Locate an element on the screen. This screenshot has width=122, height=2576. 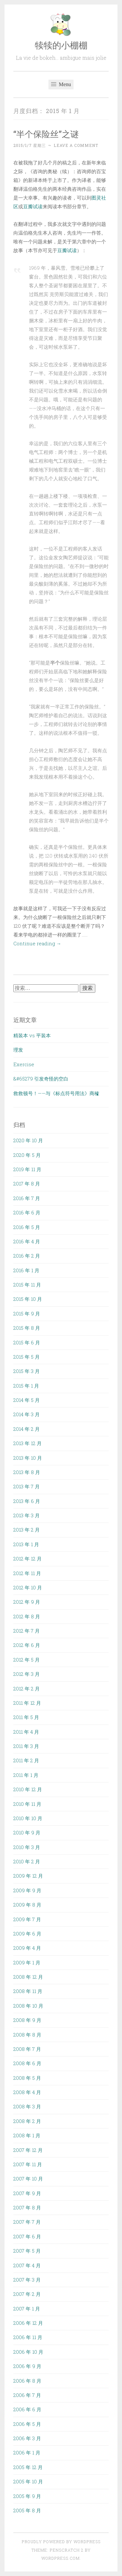
2006 年 1 月 is located at coordinates (26, 2452).